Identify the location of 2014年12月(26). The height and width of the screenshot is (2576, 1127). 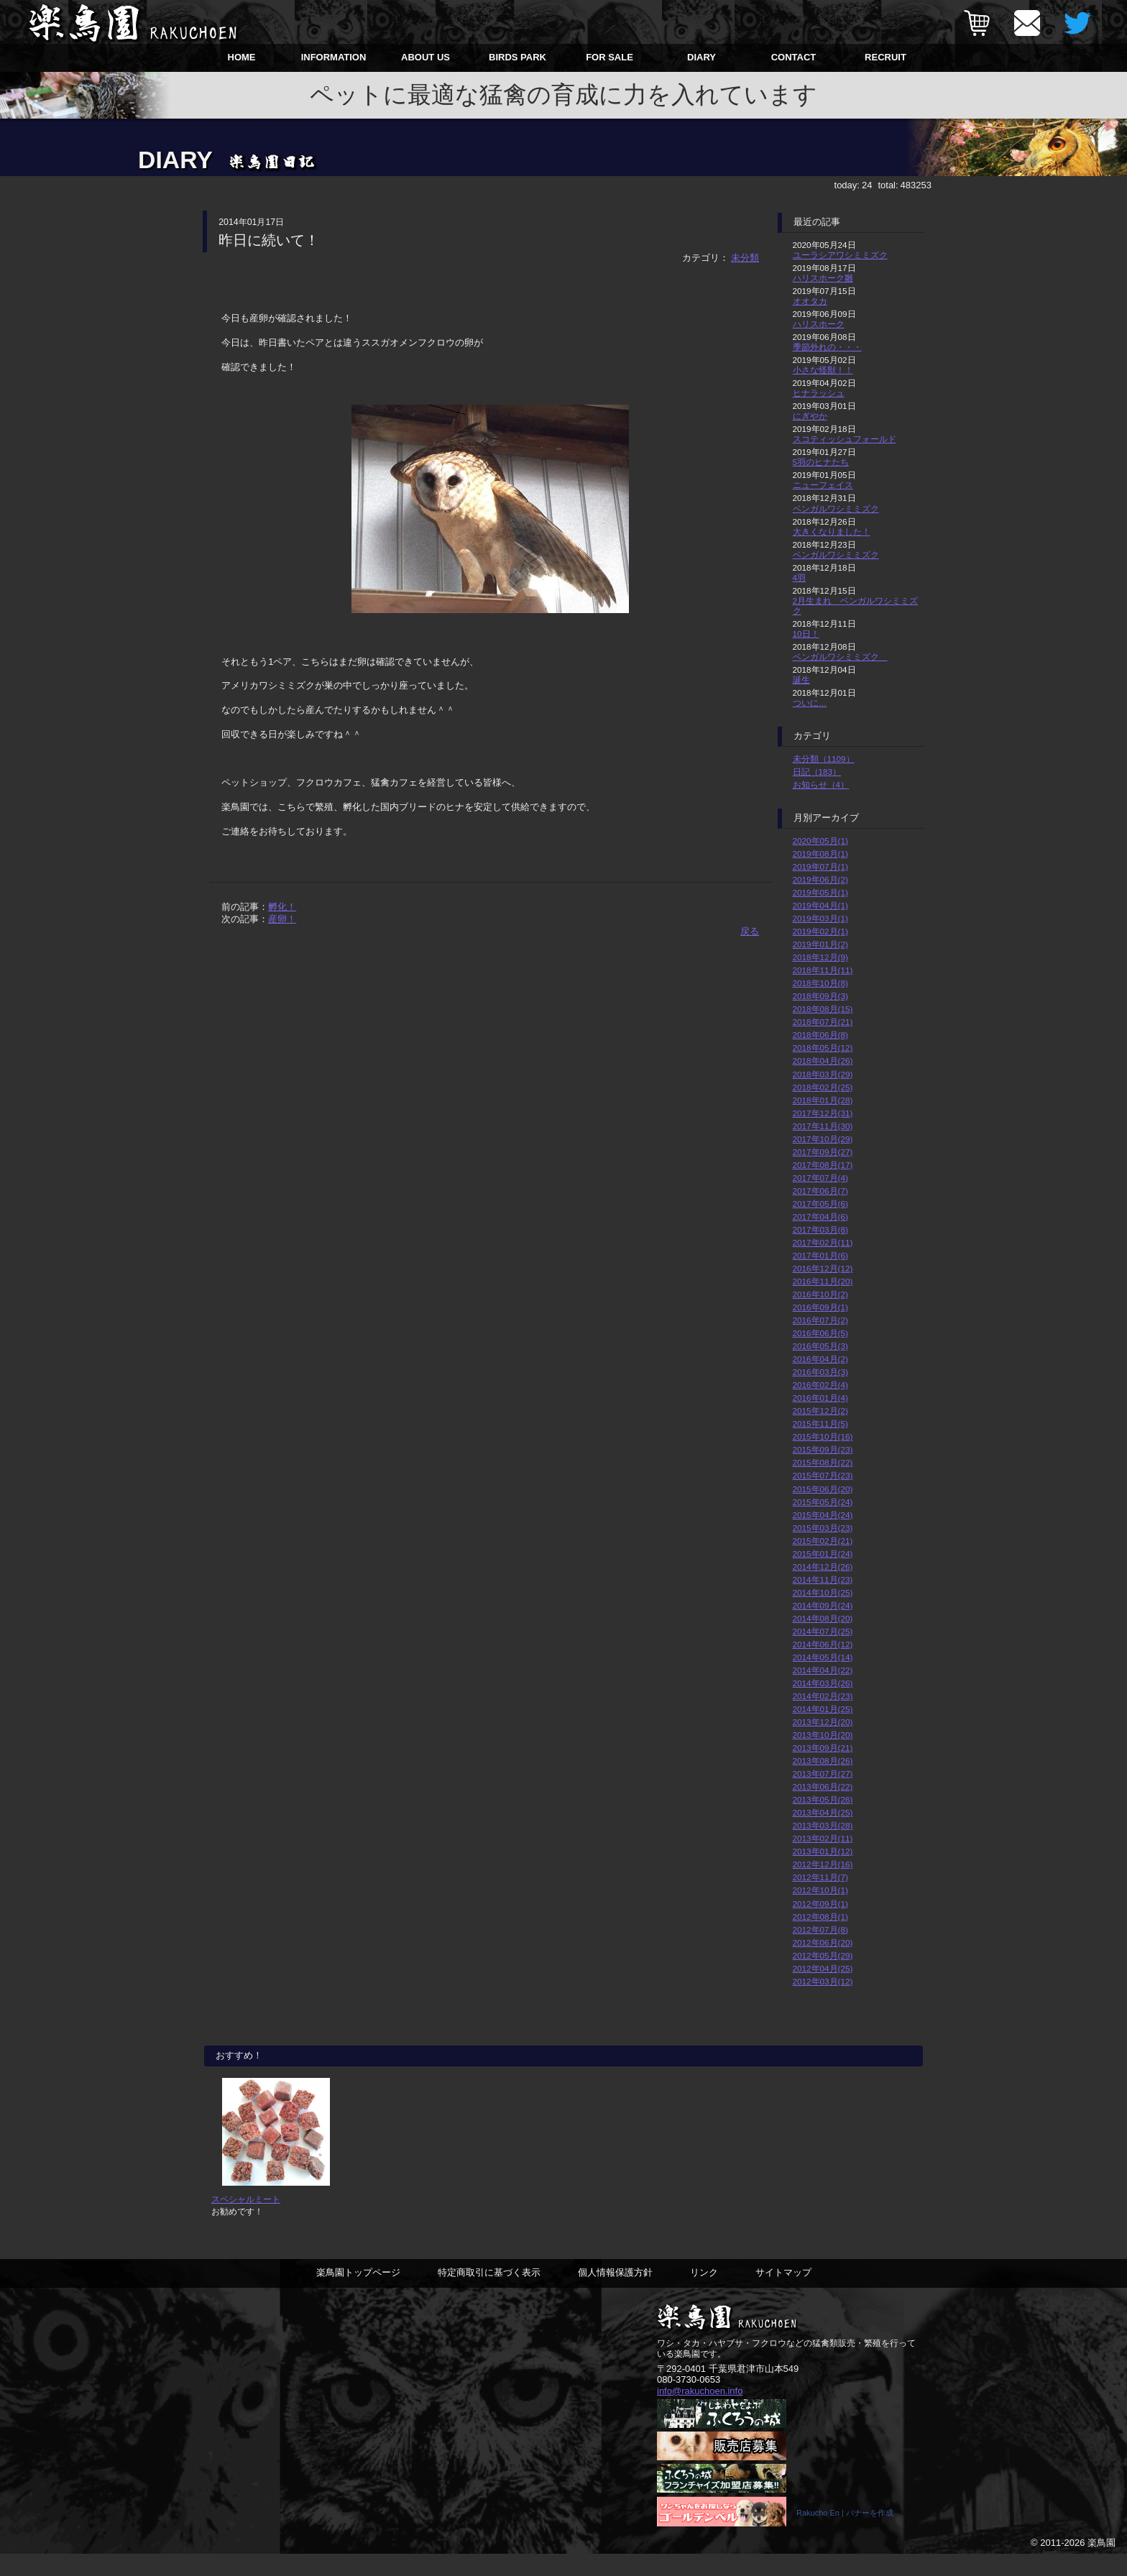
(823, 1566).